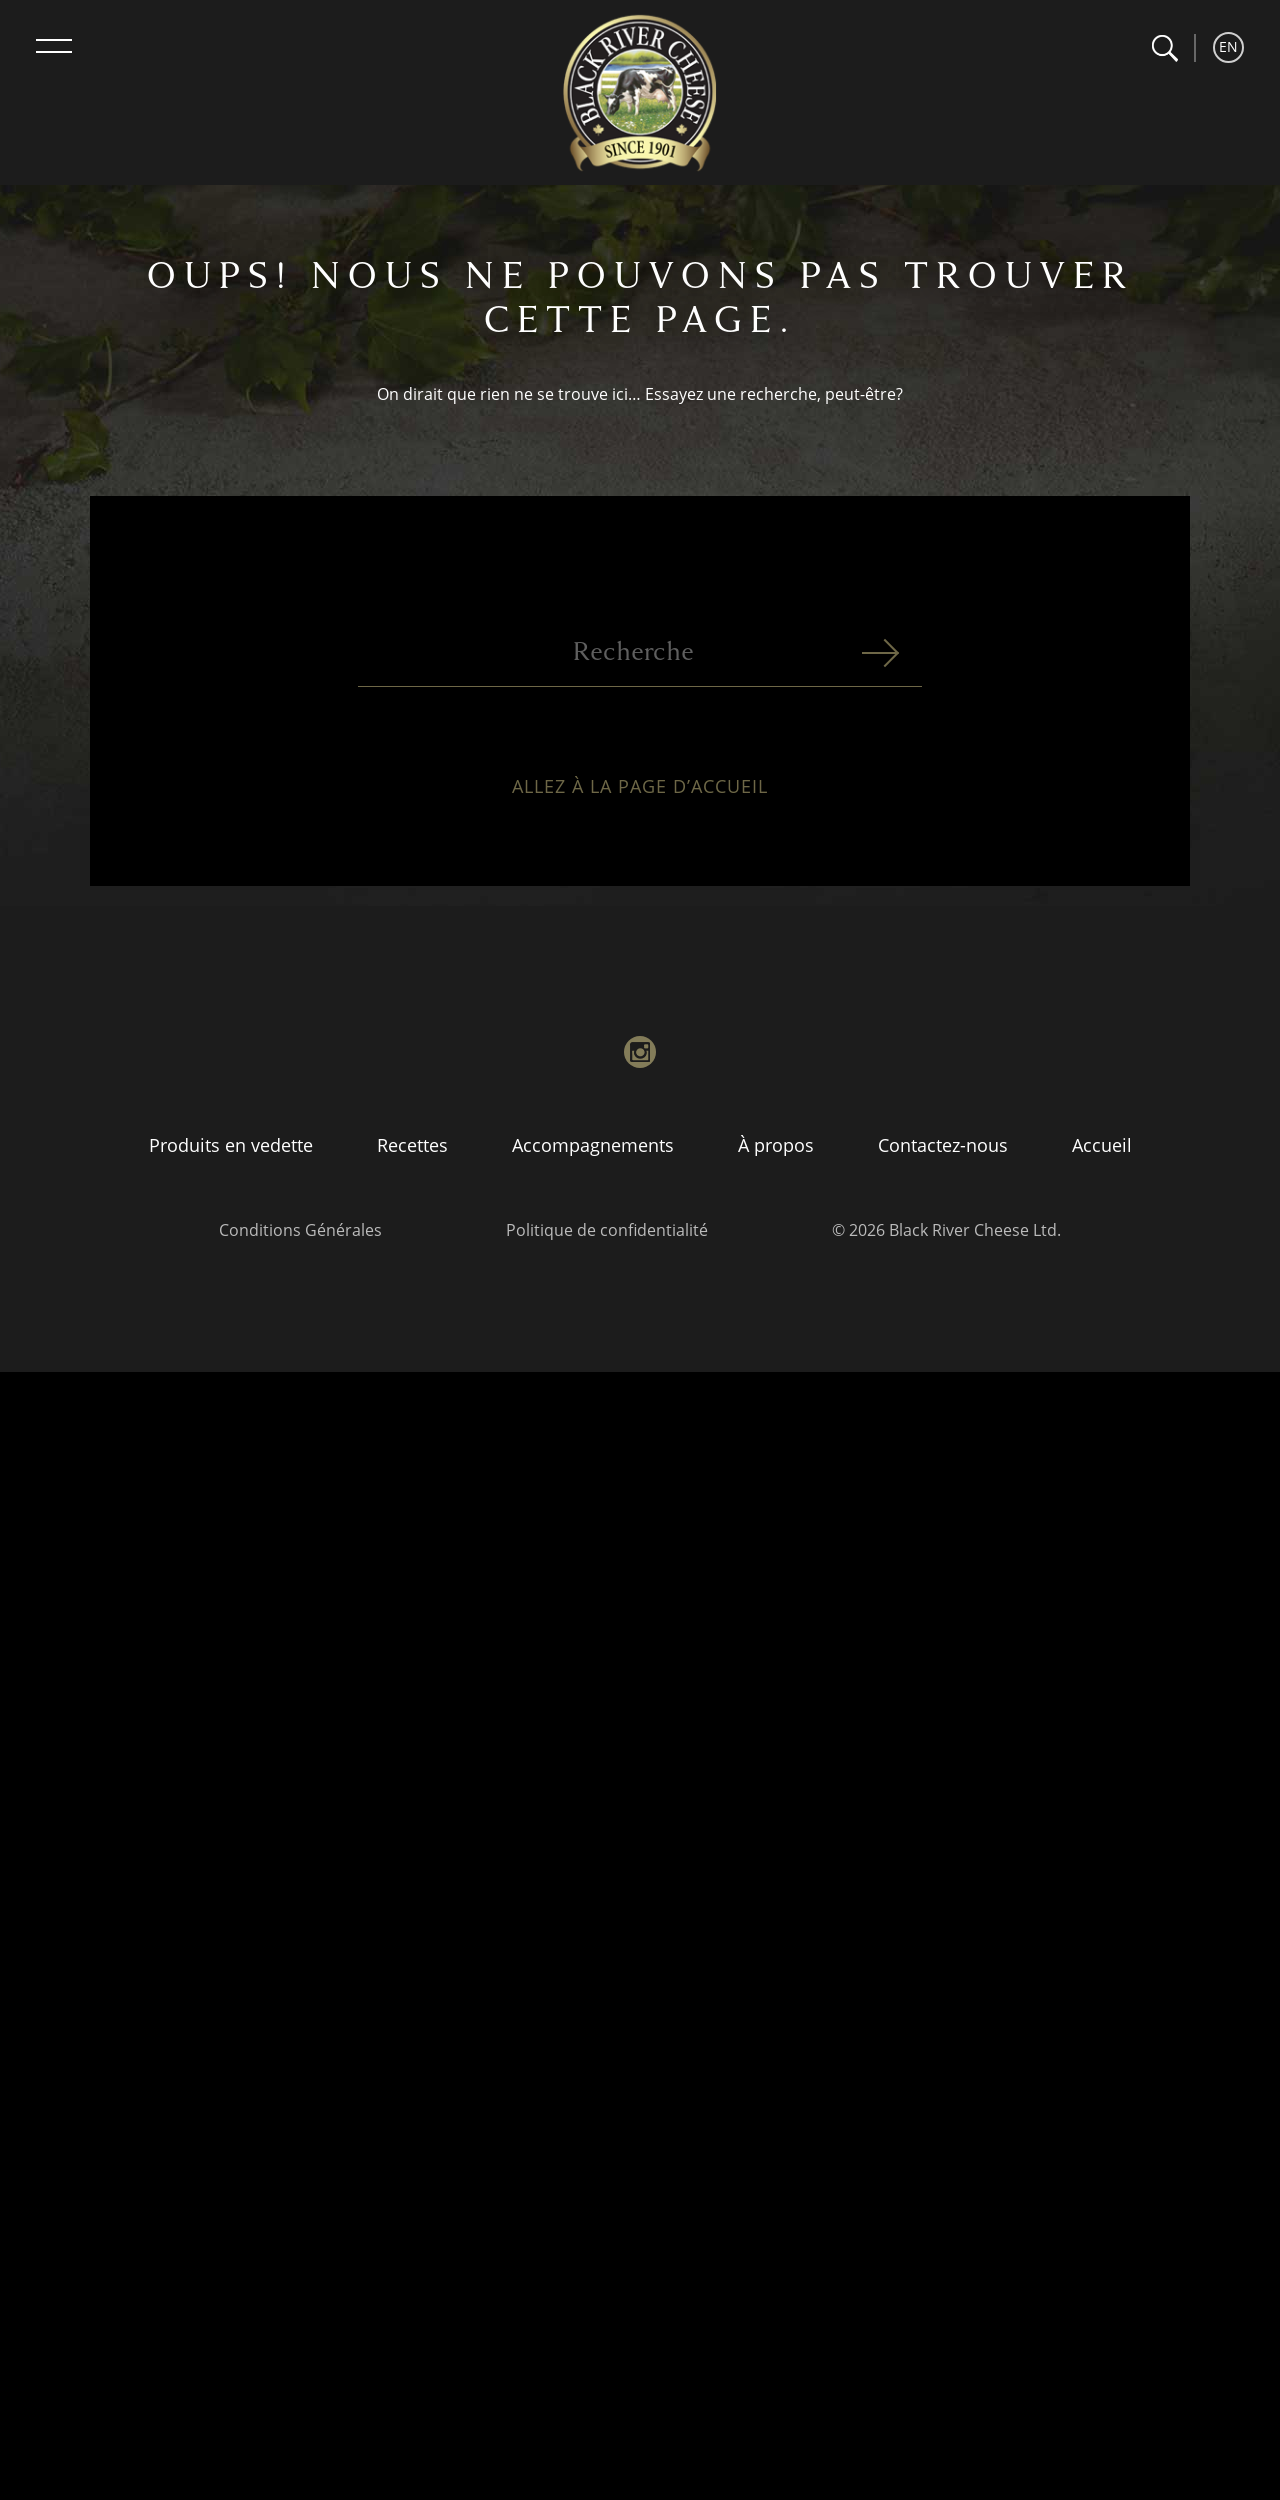  What do you see at coordinates (300, 1230) in the screenshot?
I see `Conditions Générales` at bounding box center [300, 1230].